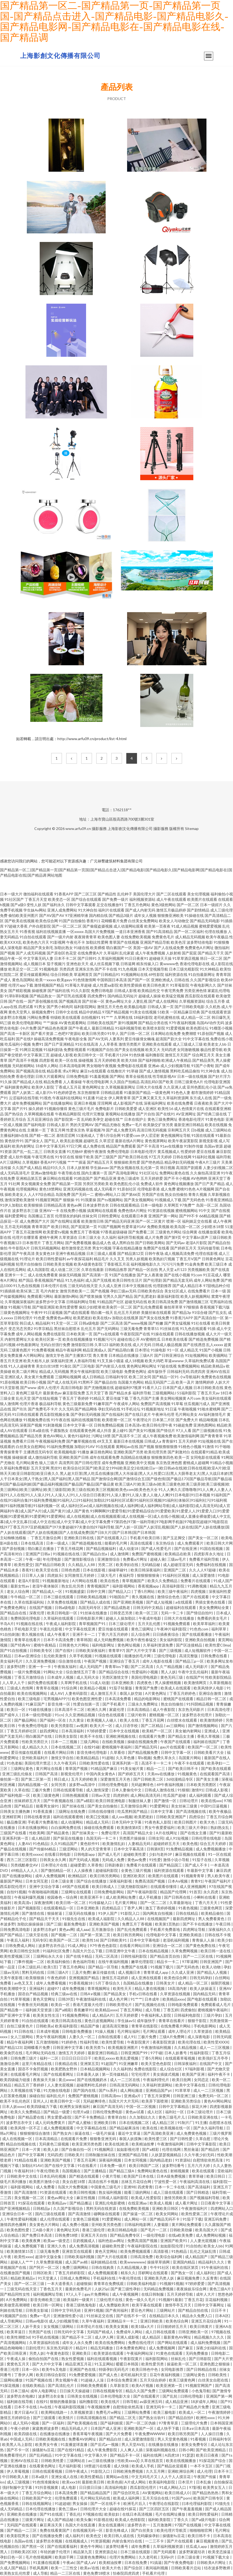  I want to click on 高清男同, so click(66, 1462).